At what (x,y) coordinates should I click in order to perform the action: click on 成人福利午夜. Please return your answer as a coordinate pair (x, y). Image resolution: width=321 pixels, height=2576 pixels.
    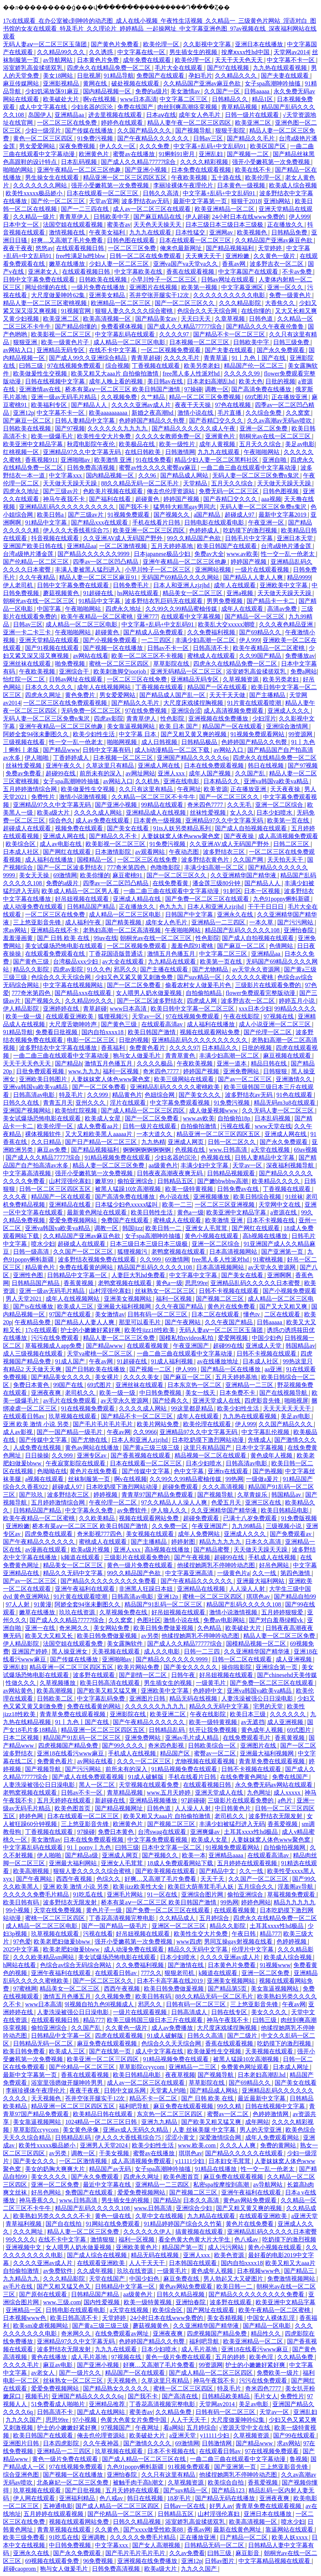
    Looking at the image, I should click on (83, 922).